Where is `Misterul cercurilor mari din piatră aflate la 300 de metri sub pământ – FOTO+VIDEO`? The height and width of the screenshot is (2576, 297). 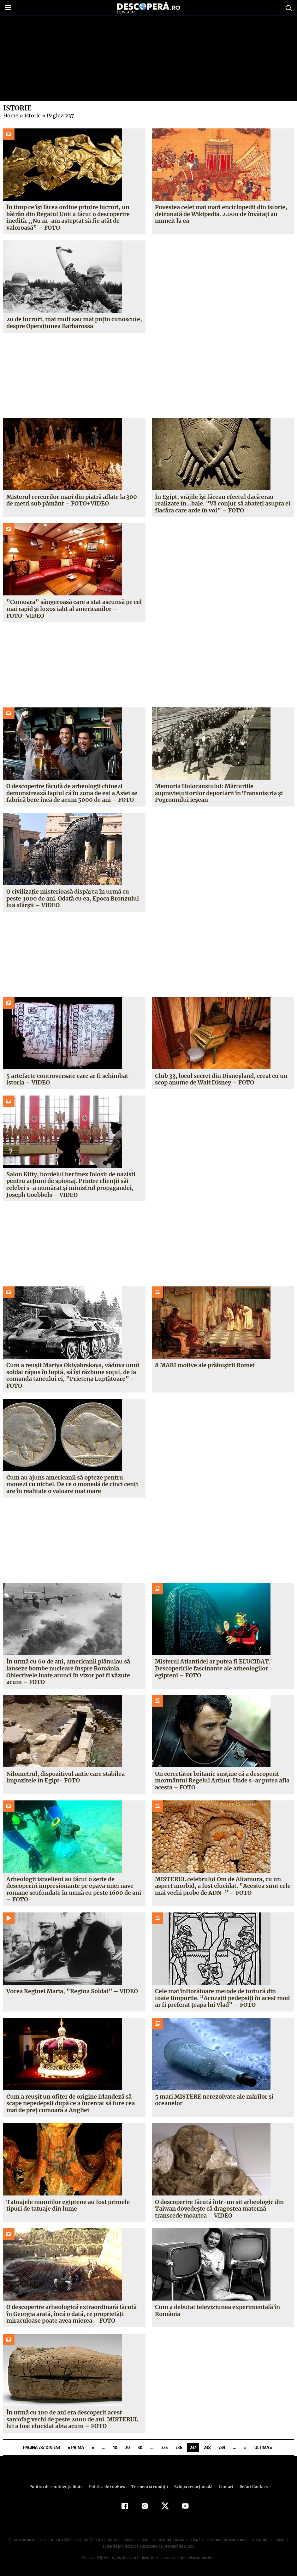
Misterul cercurilor mari din piatră aflate la 300 de metri sub pământ – FOTO+VIDEO is located at coordinates (71, 500).